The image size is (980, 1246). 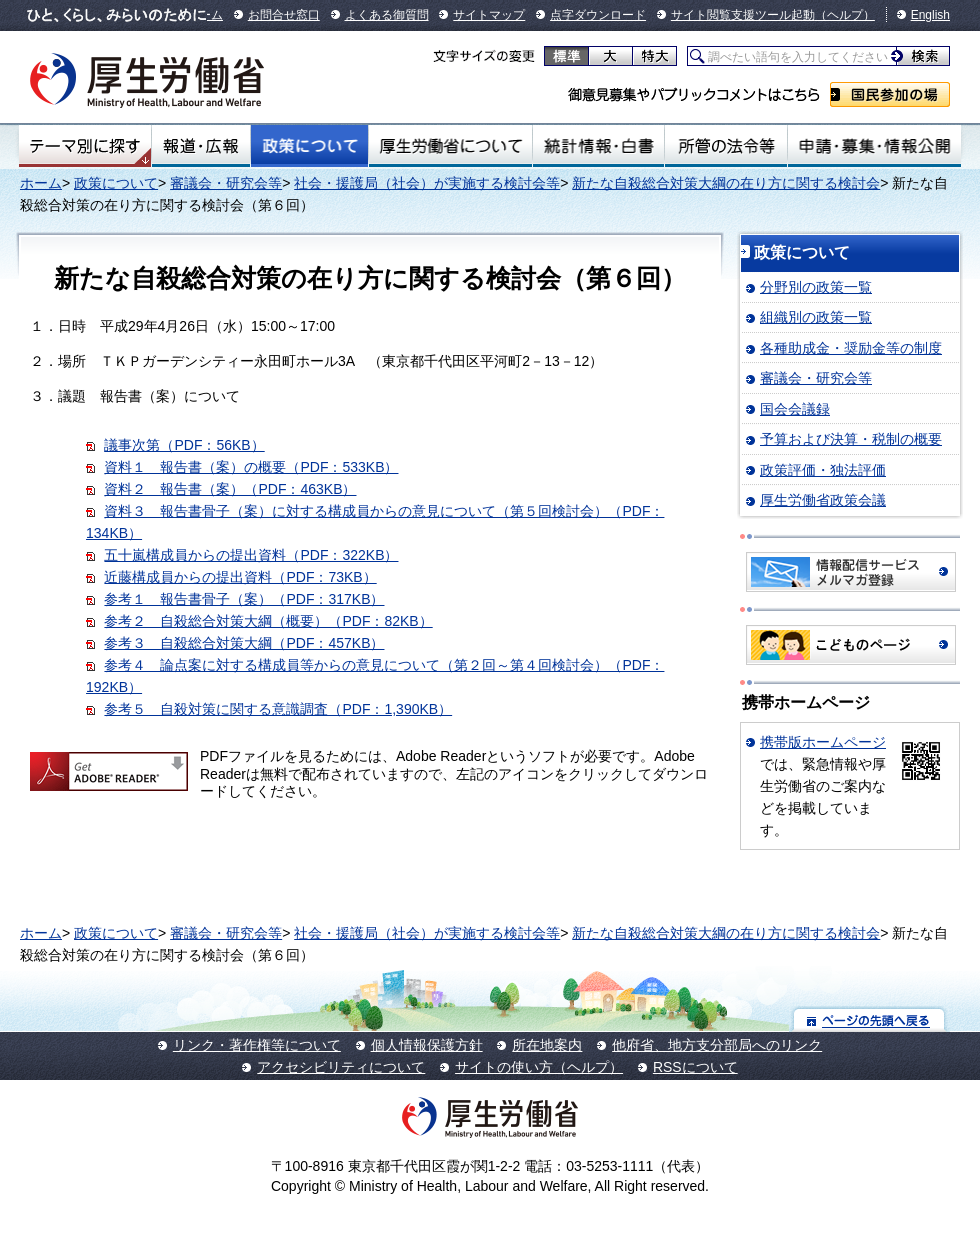 What do you see at coordinates (869, 1019) in the screenshot?
I see `ページの先頭へ戻る` at bounding box center [869, 1019].